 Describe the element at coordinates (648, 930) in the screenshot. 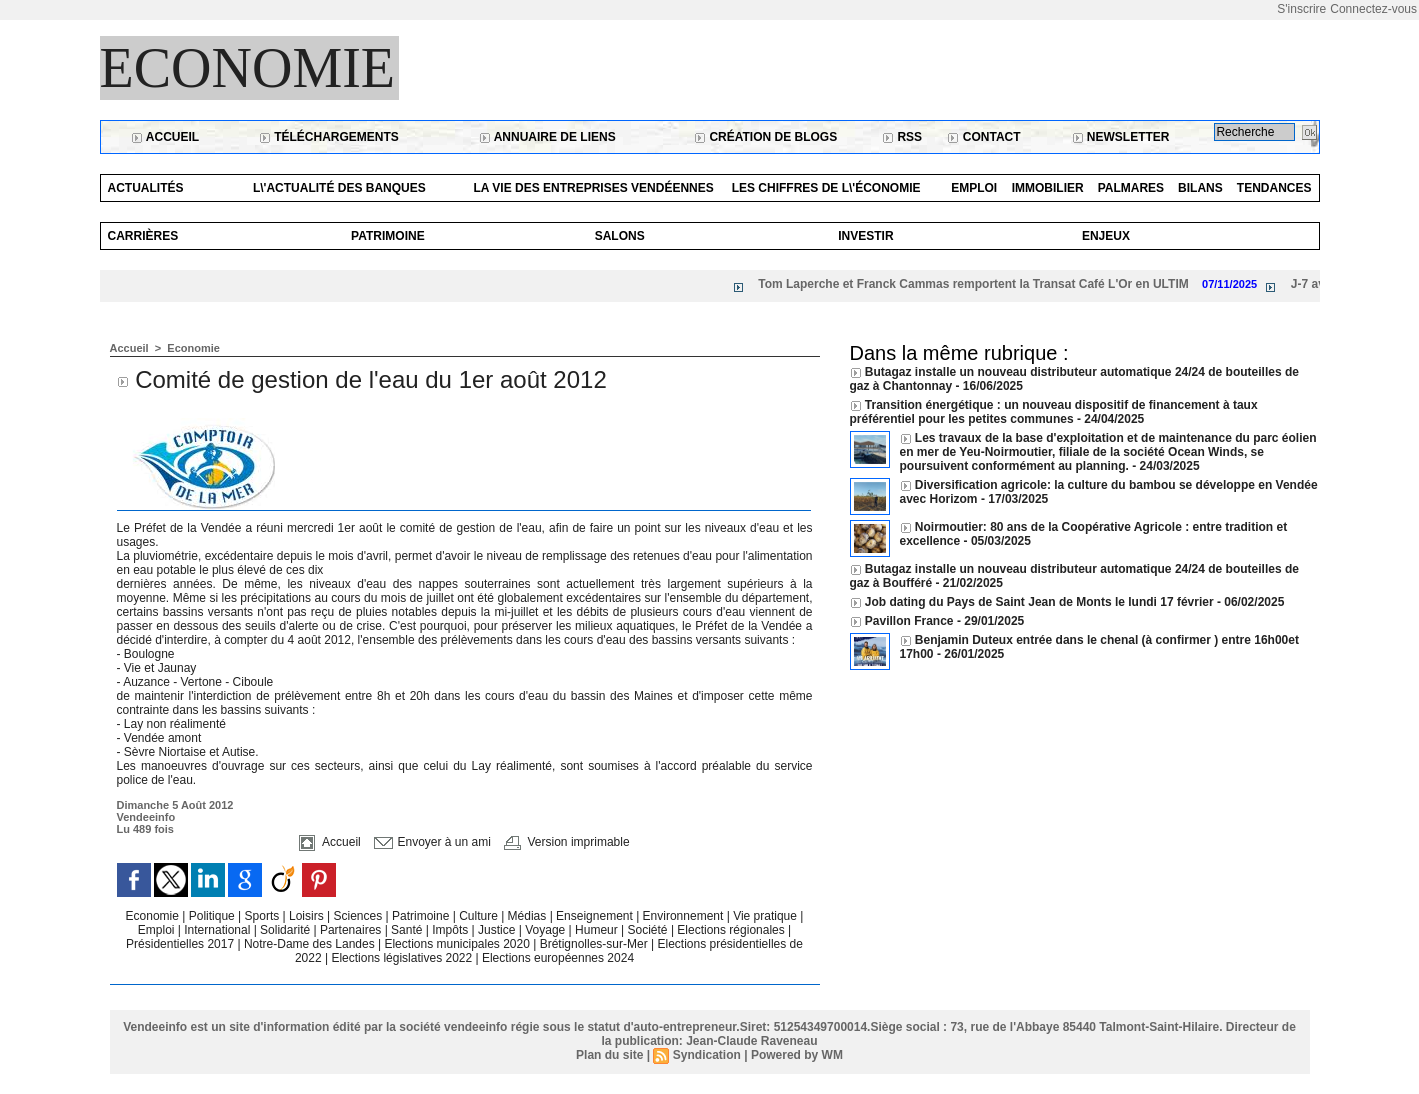

I see `Société` at that location.